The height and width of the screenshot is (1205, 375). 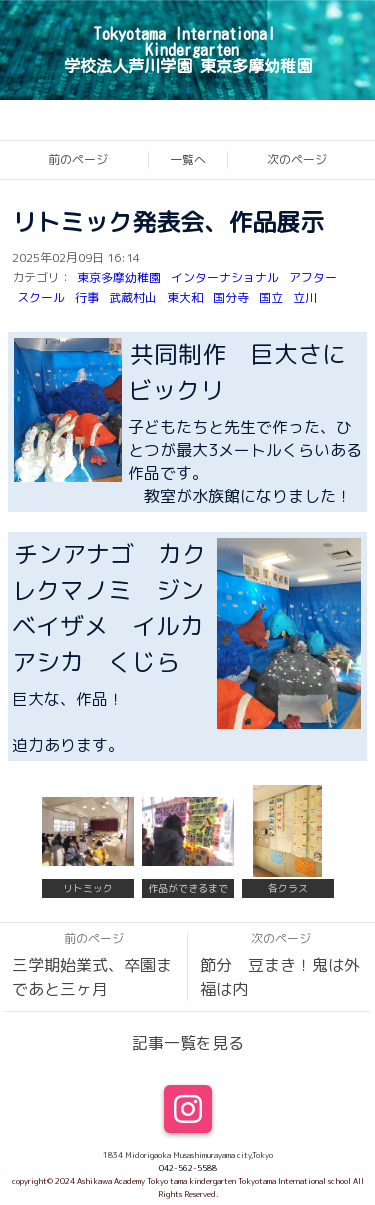 I want to click on スクール, so click(x=41, y=297).